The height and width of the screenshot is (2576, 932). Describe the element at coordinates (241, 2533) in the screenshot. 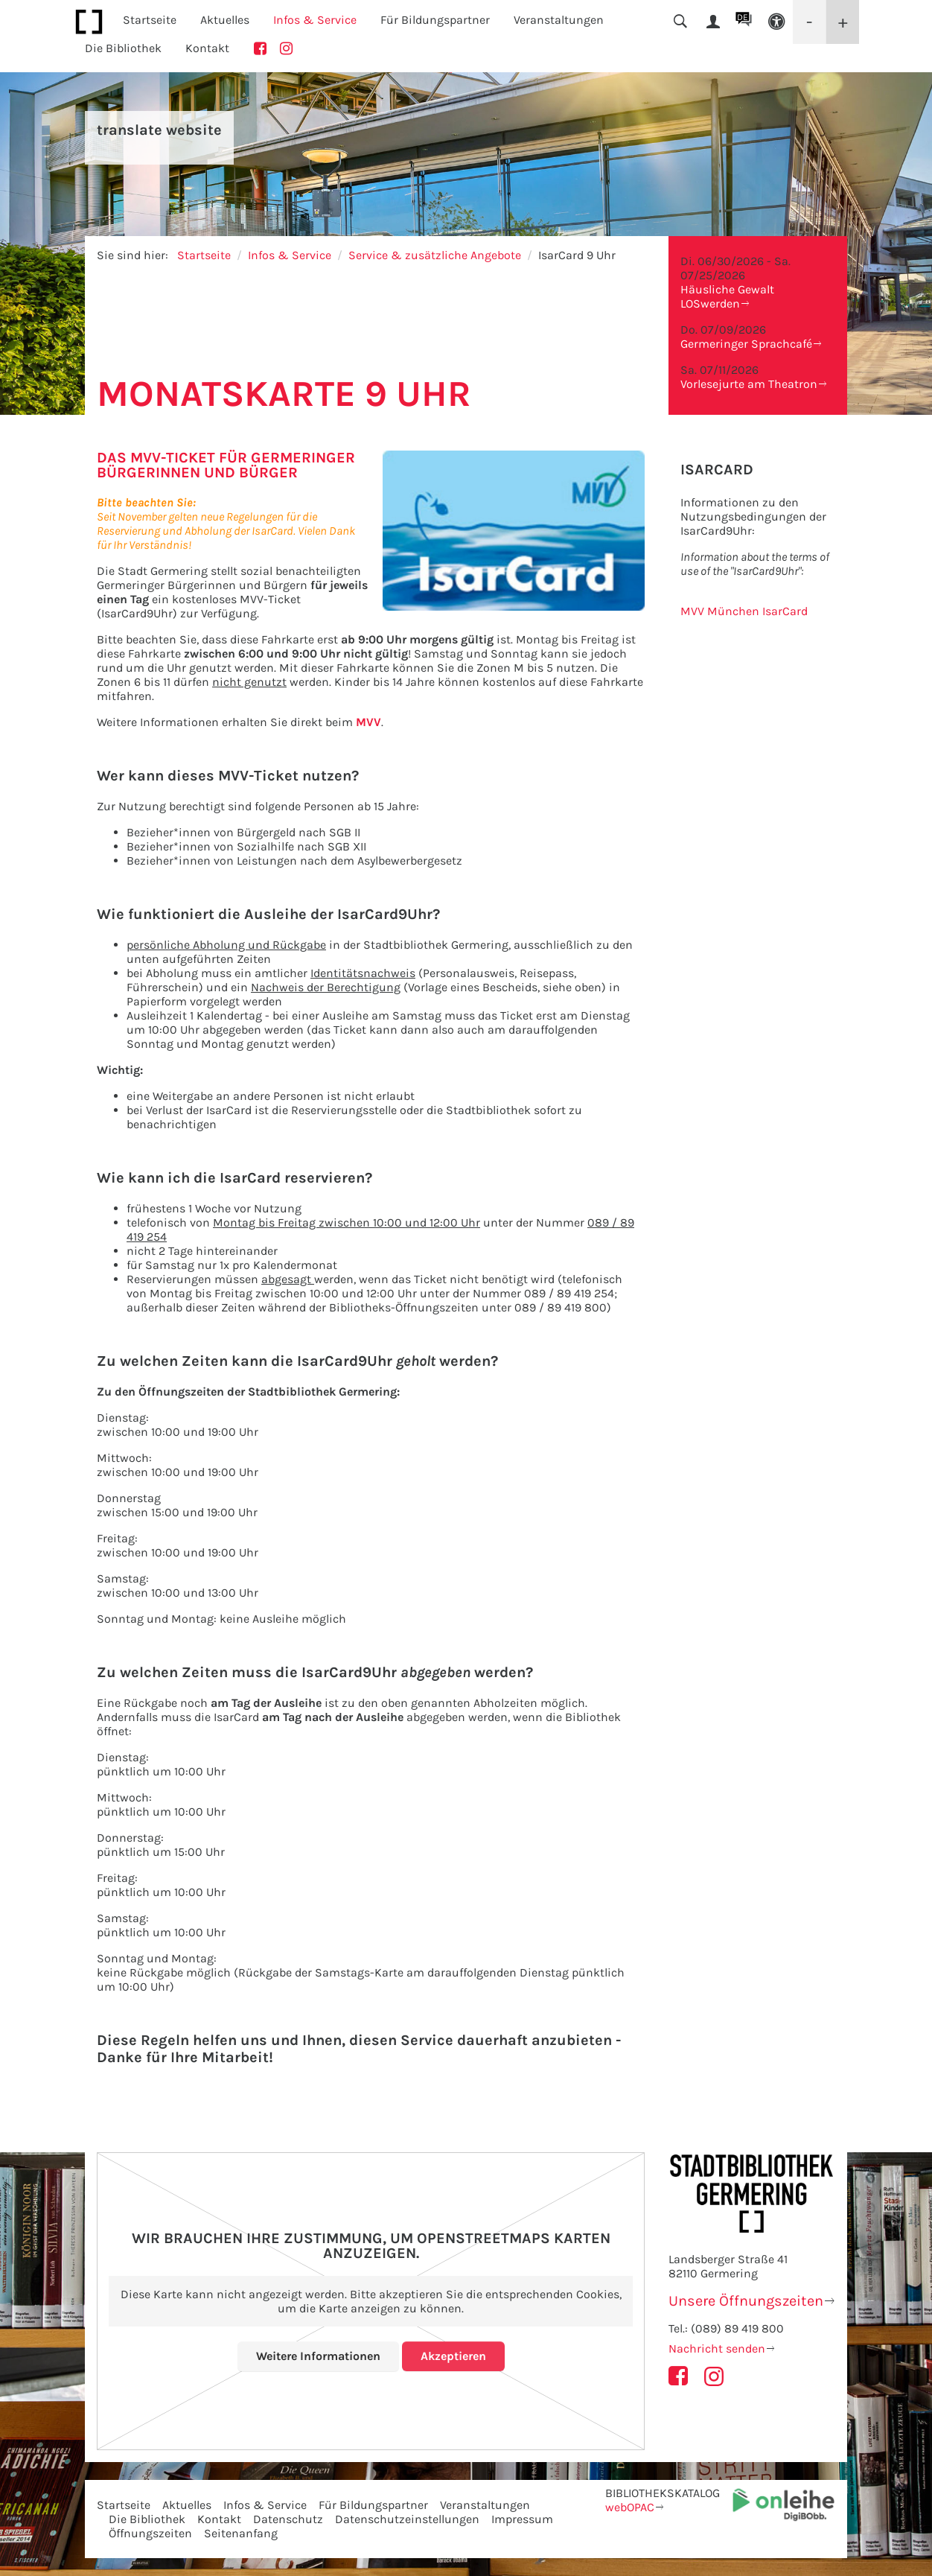

I see `Seitenanfang` at that location.